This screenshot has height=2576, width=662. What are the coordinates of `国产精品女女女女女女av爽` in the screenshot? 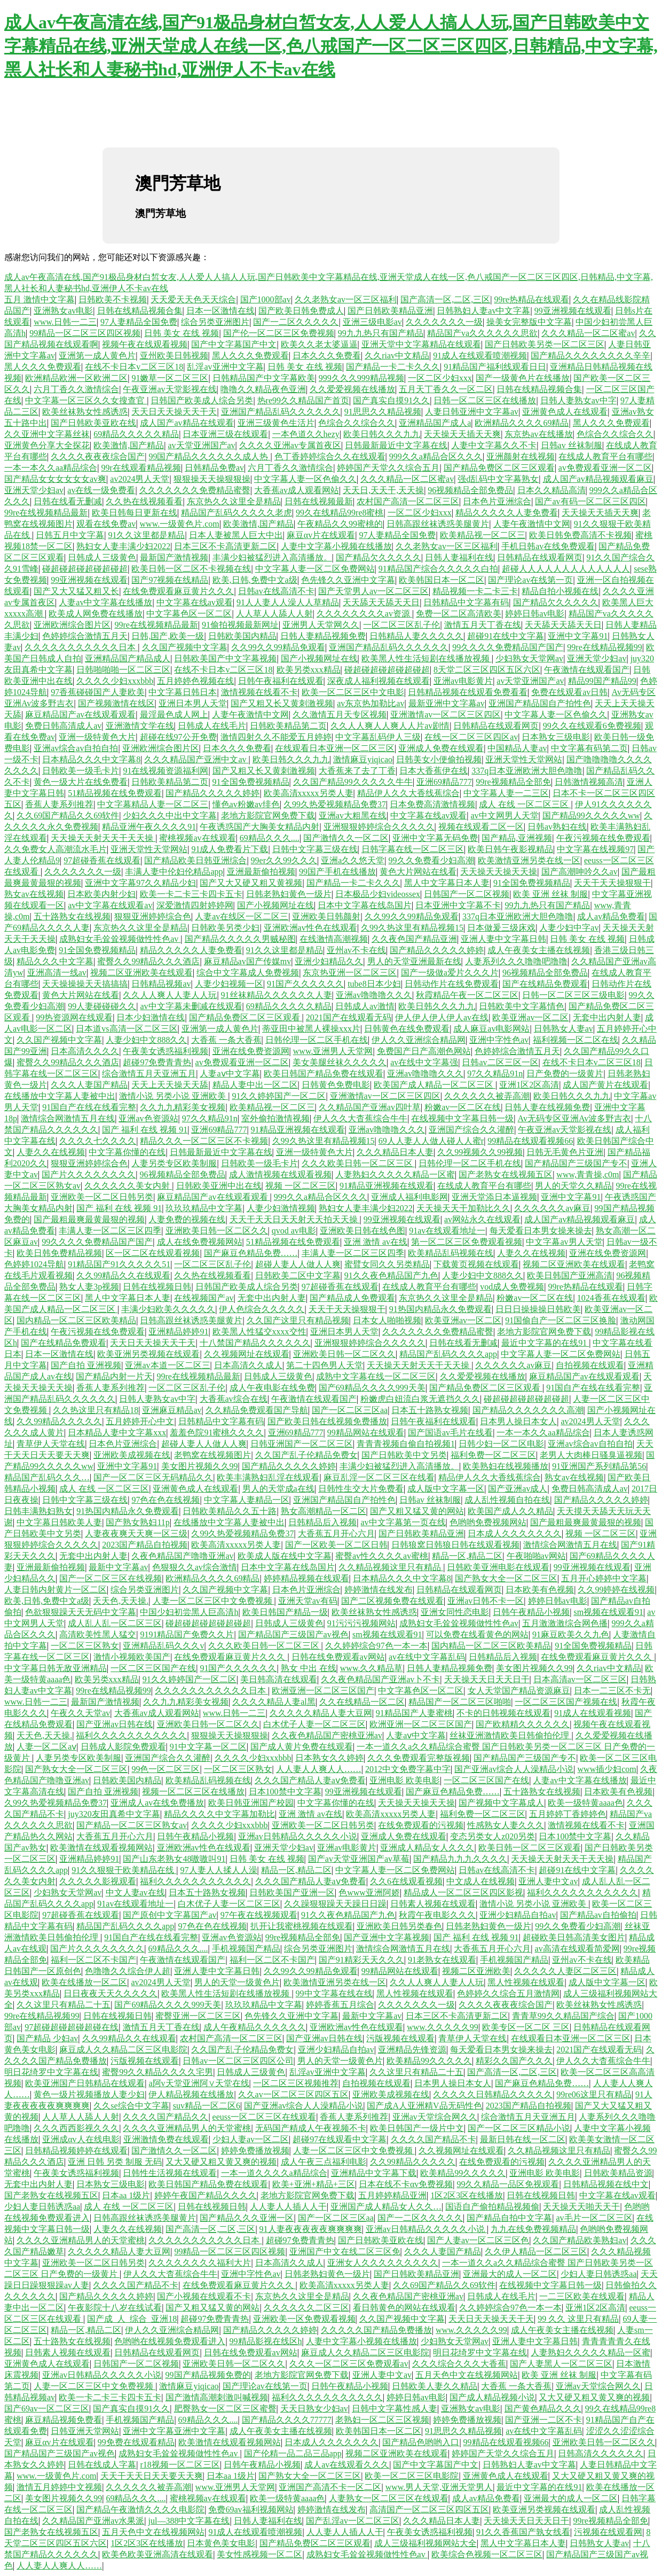 It's located at (55, 478).